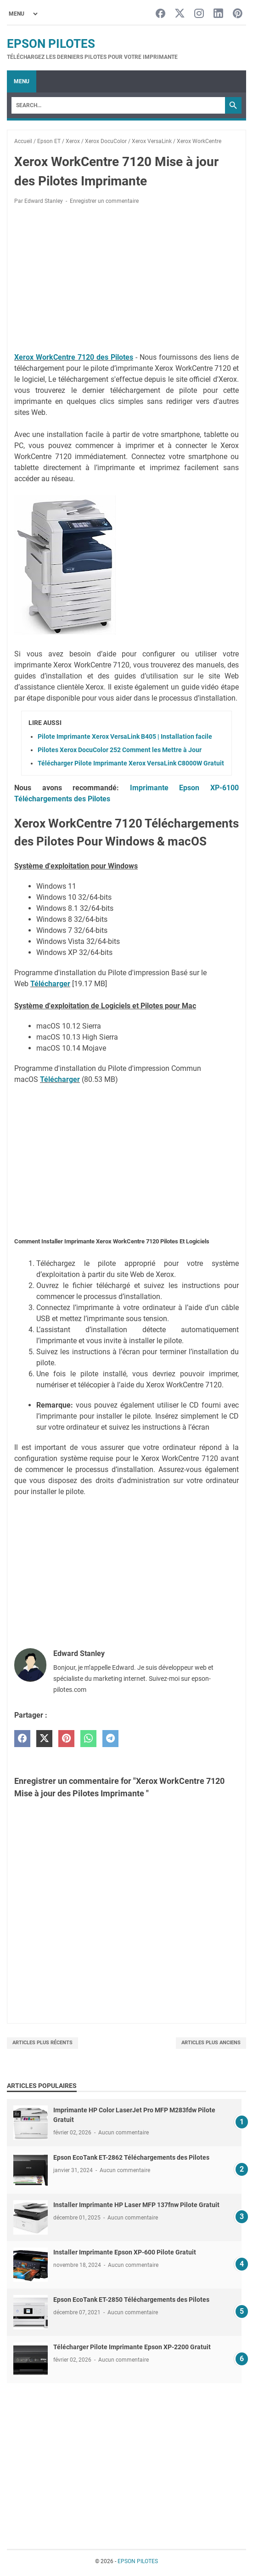  Describe the element at coordinates (22, 1738) in the screenshot. I see `[facebook]` at that location.